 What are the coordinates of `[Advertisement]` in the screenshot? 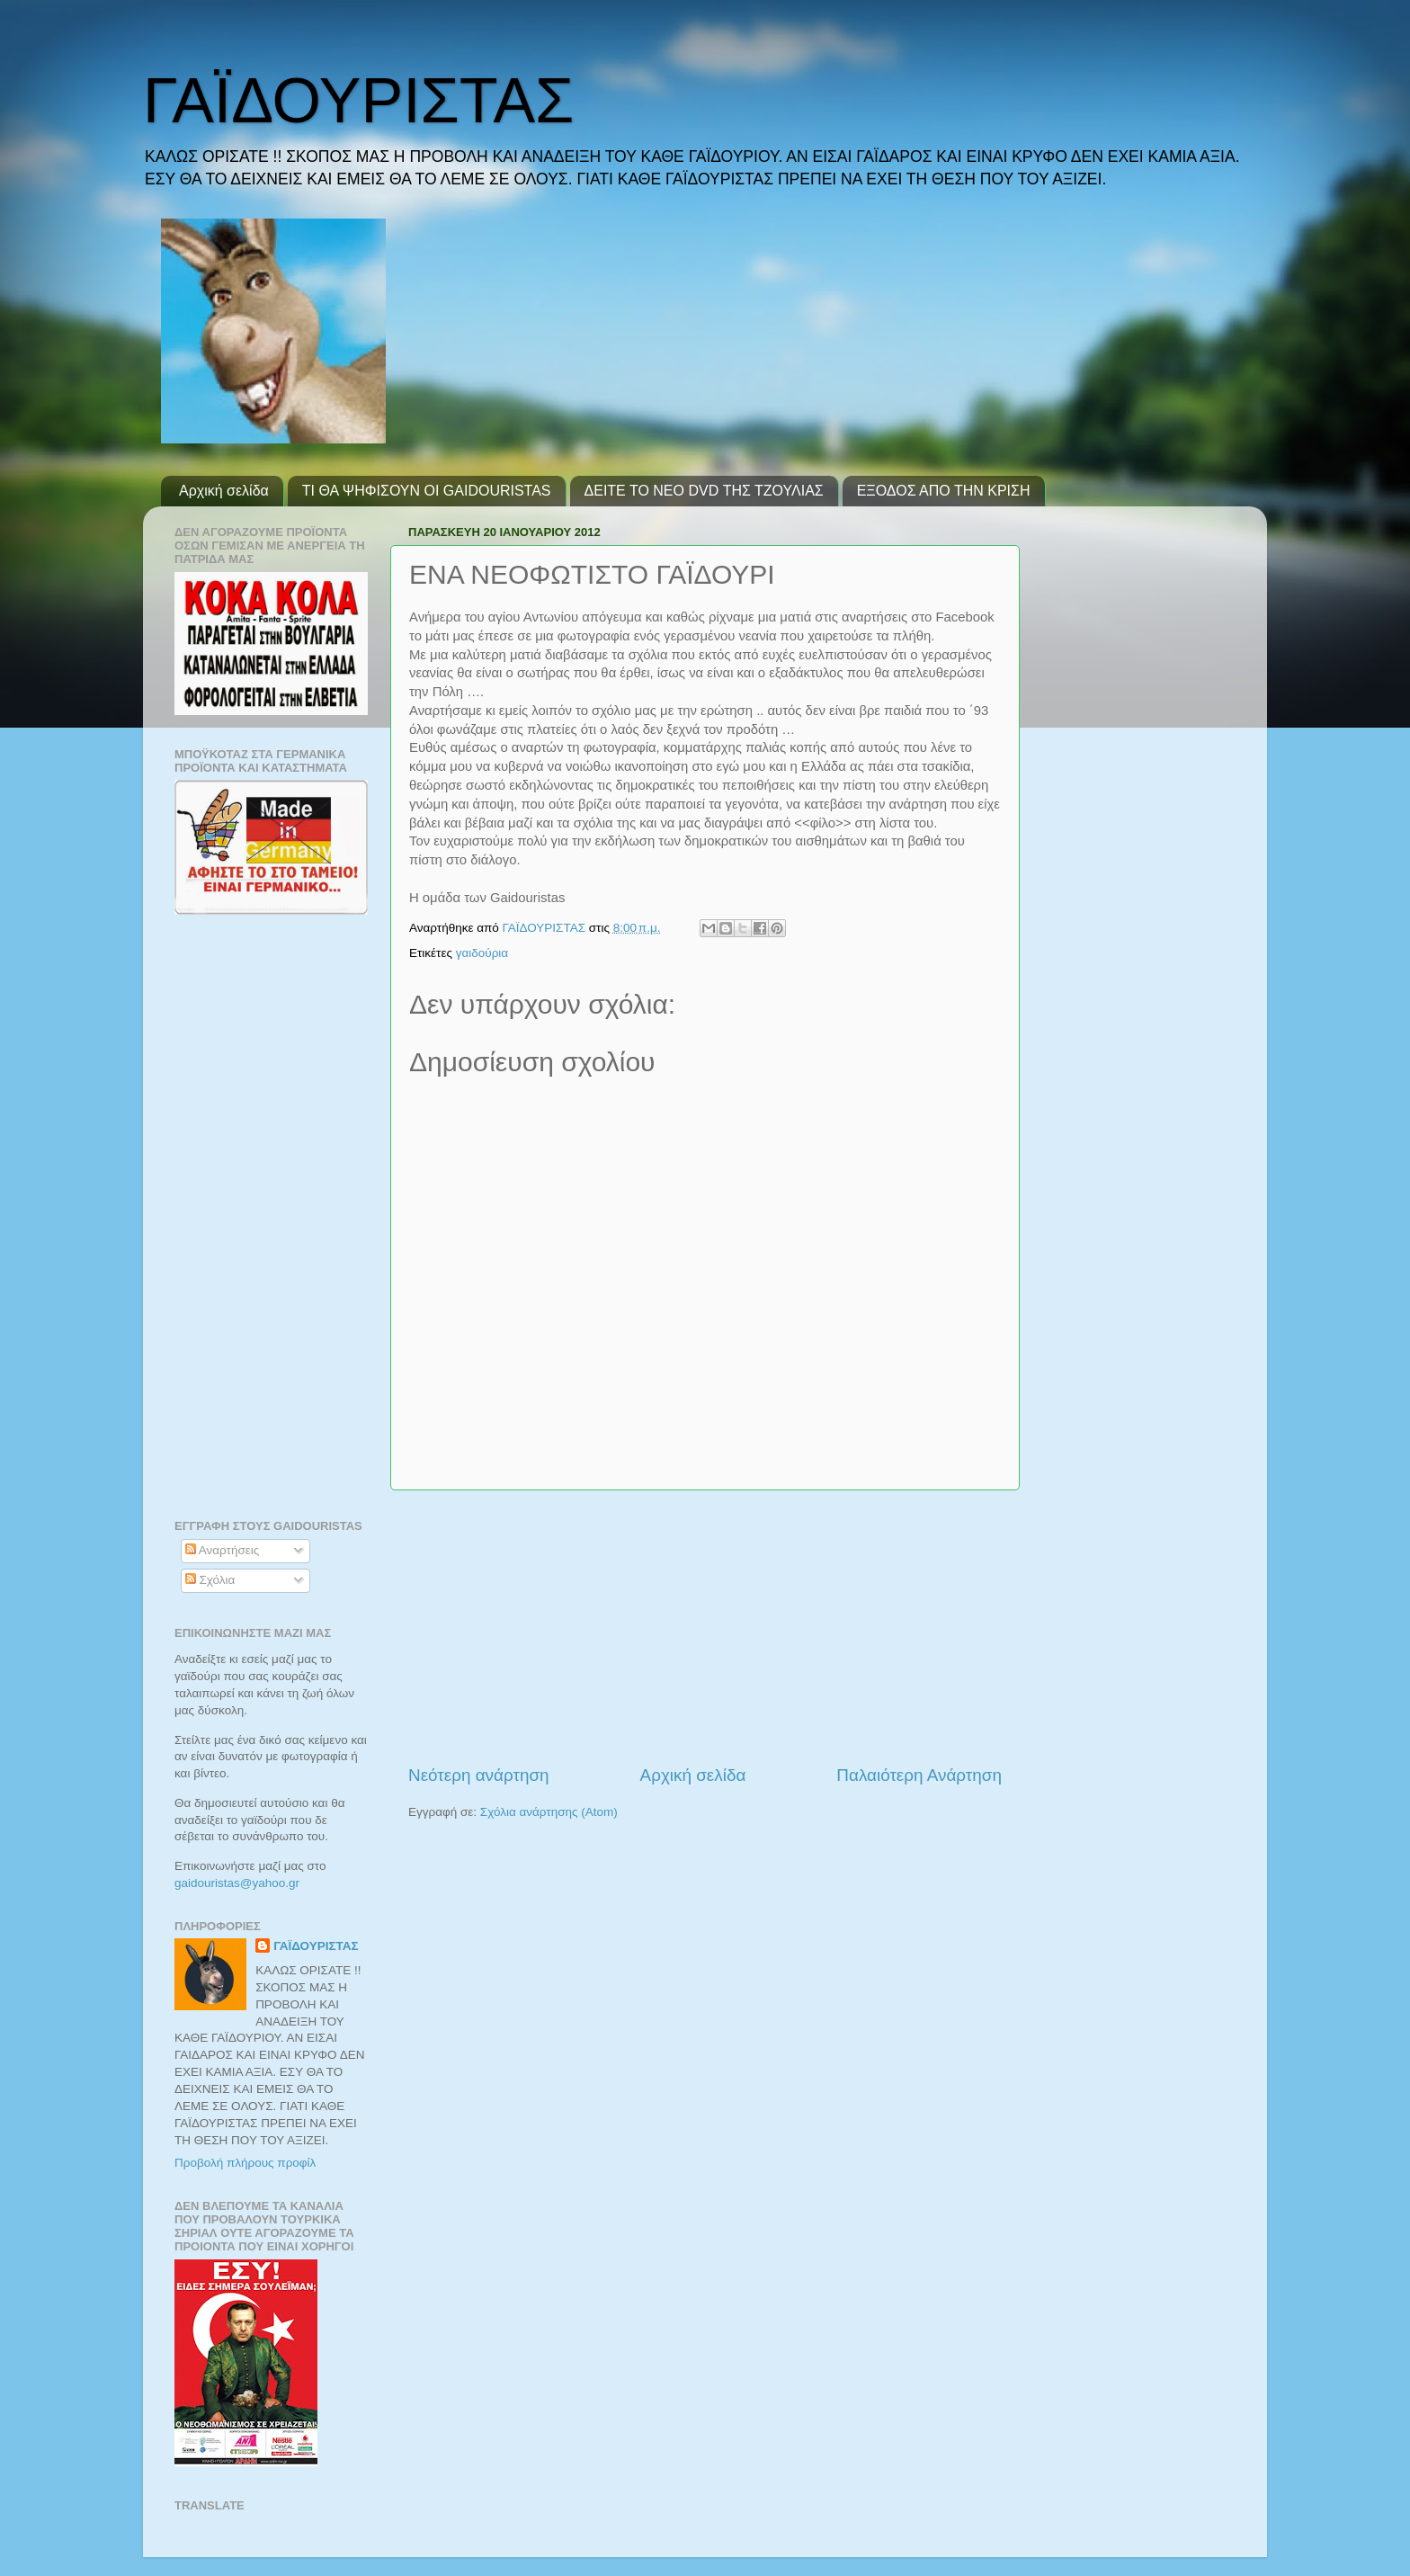 It's located at (705, 1627).